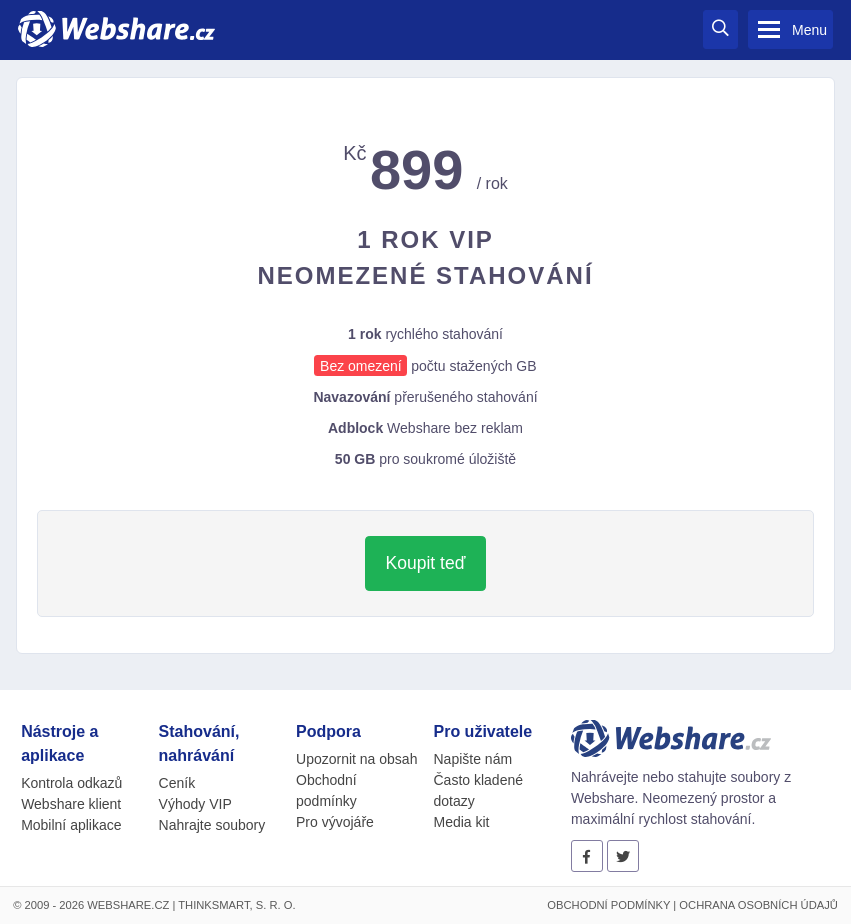  I want to click on Koupit teď, so click(426, 563).